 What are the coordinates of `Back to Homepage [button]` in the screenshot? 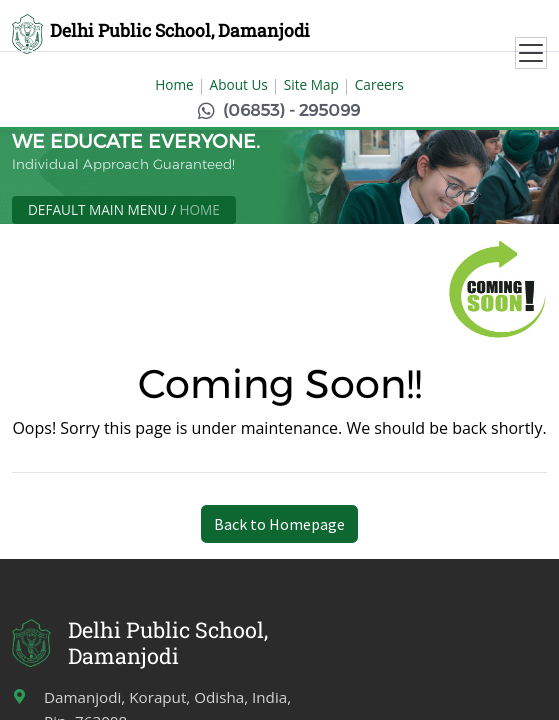 It's located at (279, 524).